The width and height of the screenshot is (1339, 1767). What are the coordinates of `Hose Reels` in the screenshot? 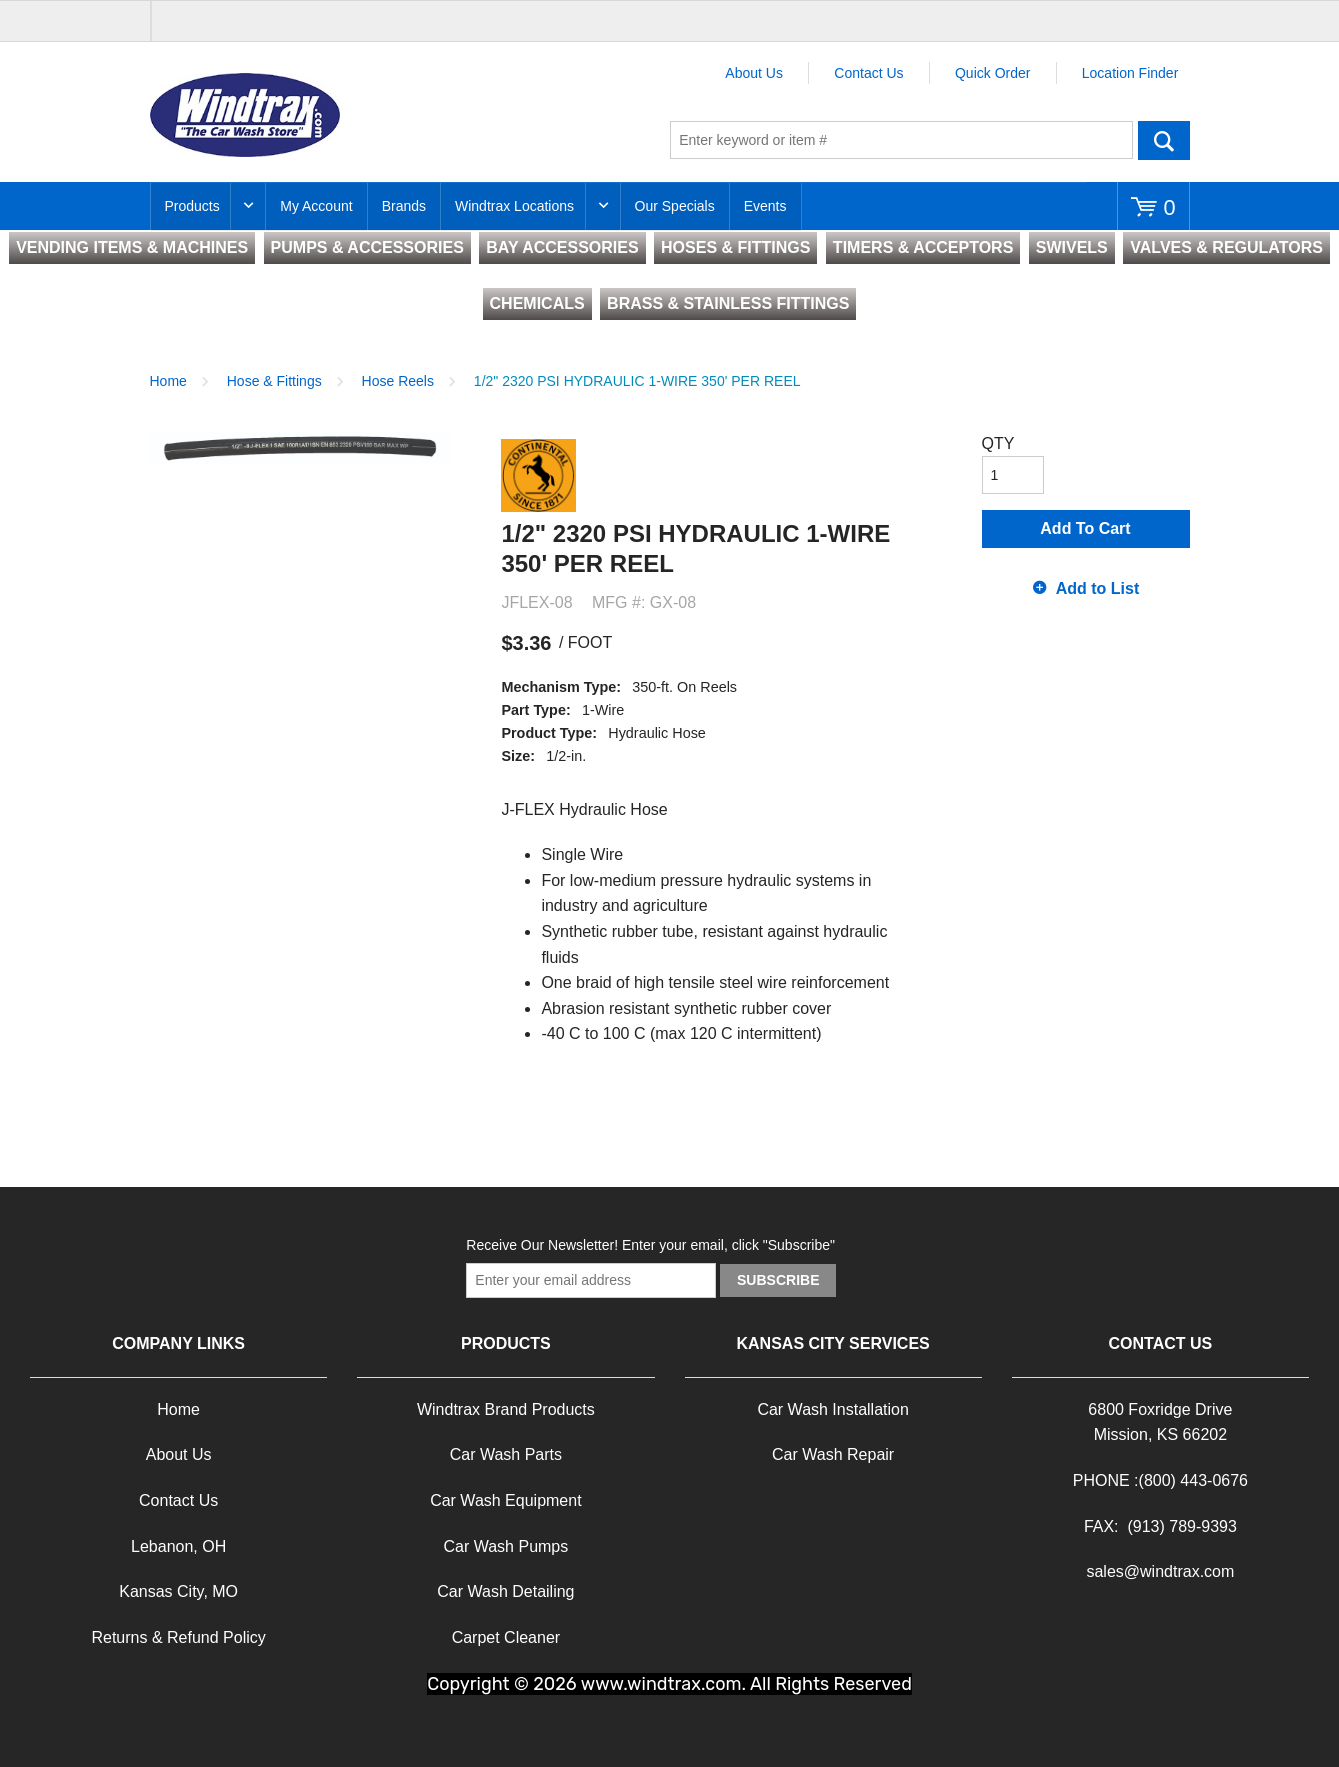 It's located at (398, 381).